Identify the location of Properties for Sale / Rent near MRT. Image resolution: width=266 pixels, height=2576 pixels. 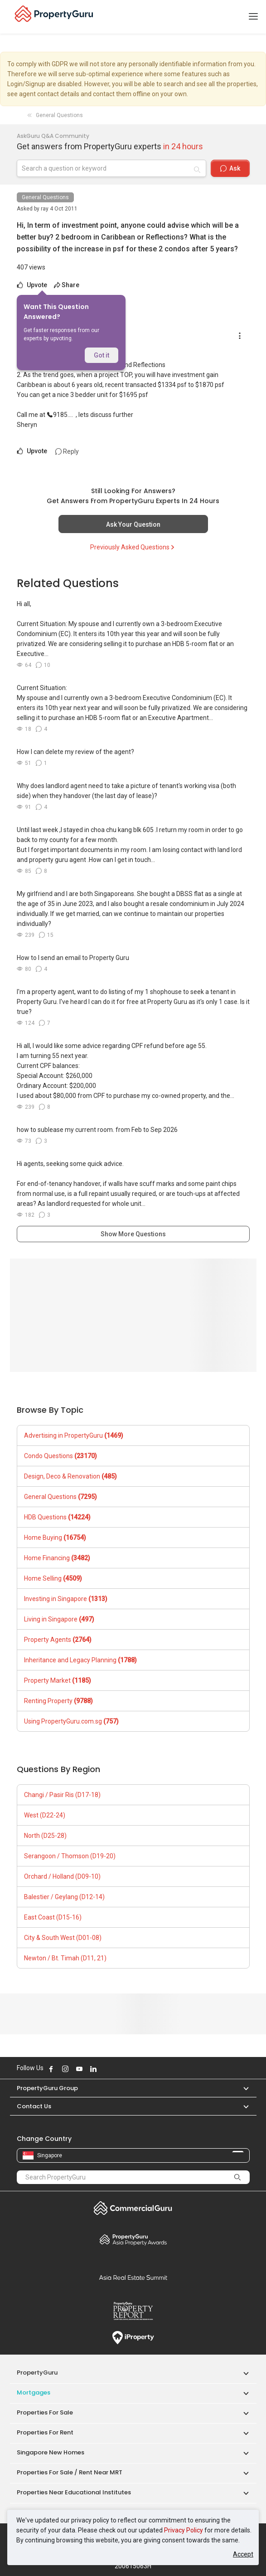
(69, 2472).